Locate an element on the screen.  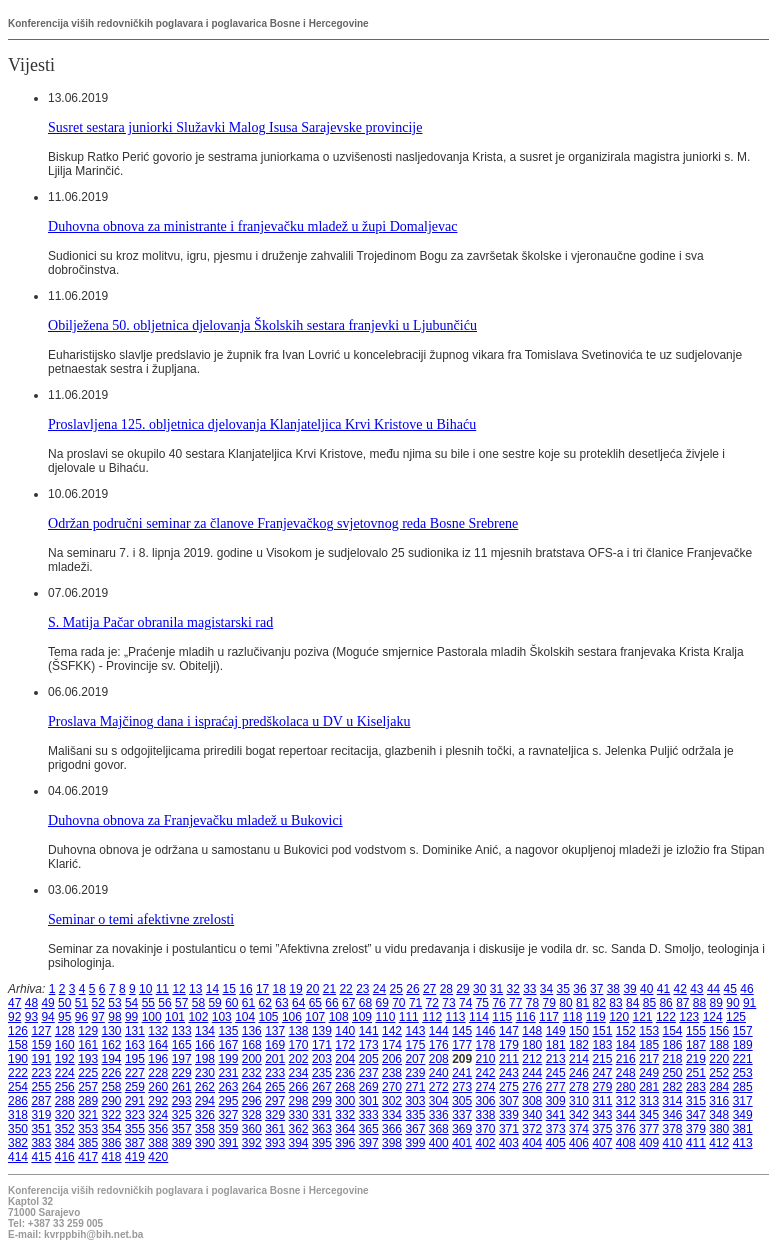
378 is located at coordinates (673, 1129).